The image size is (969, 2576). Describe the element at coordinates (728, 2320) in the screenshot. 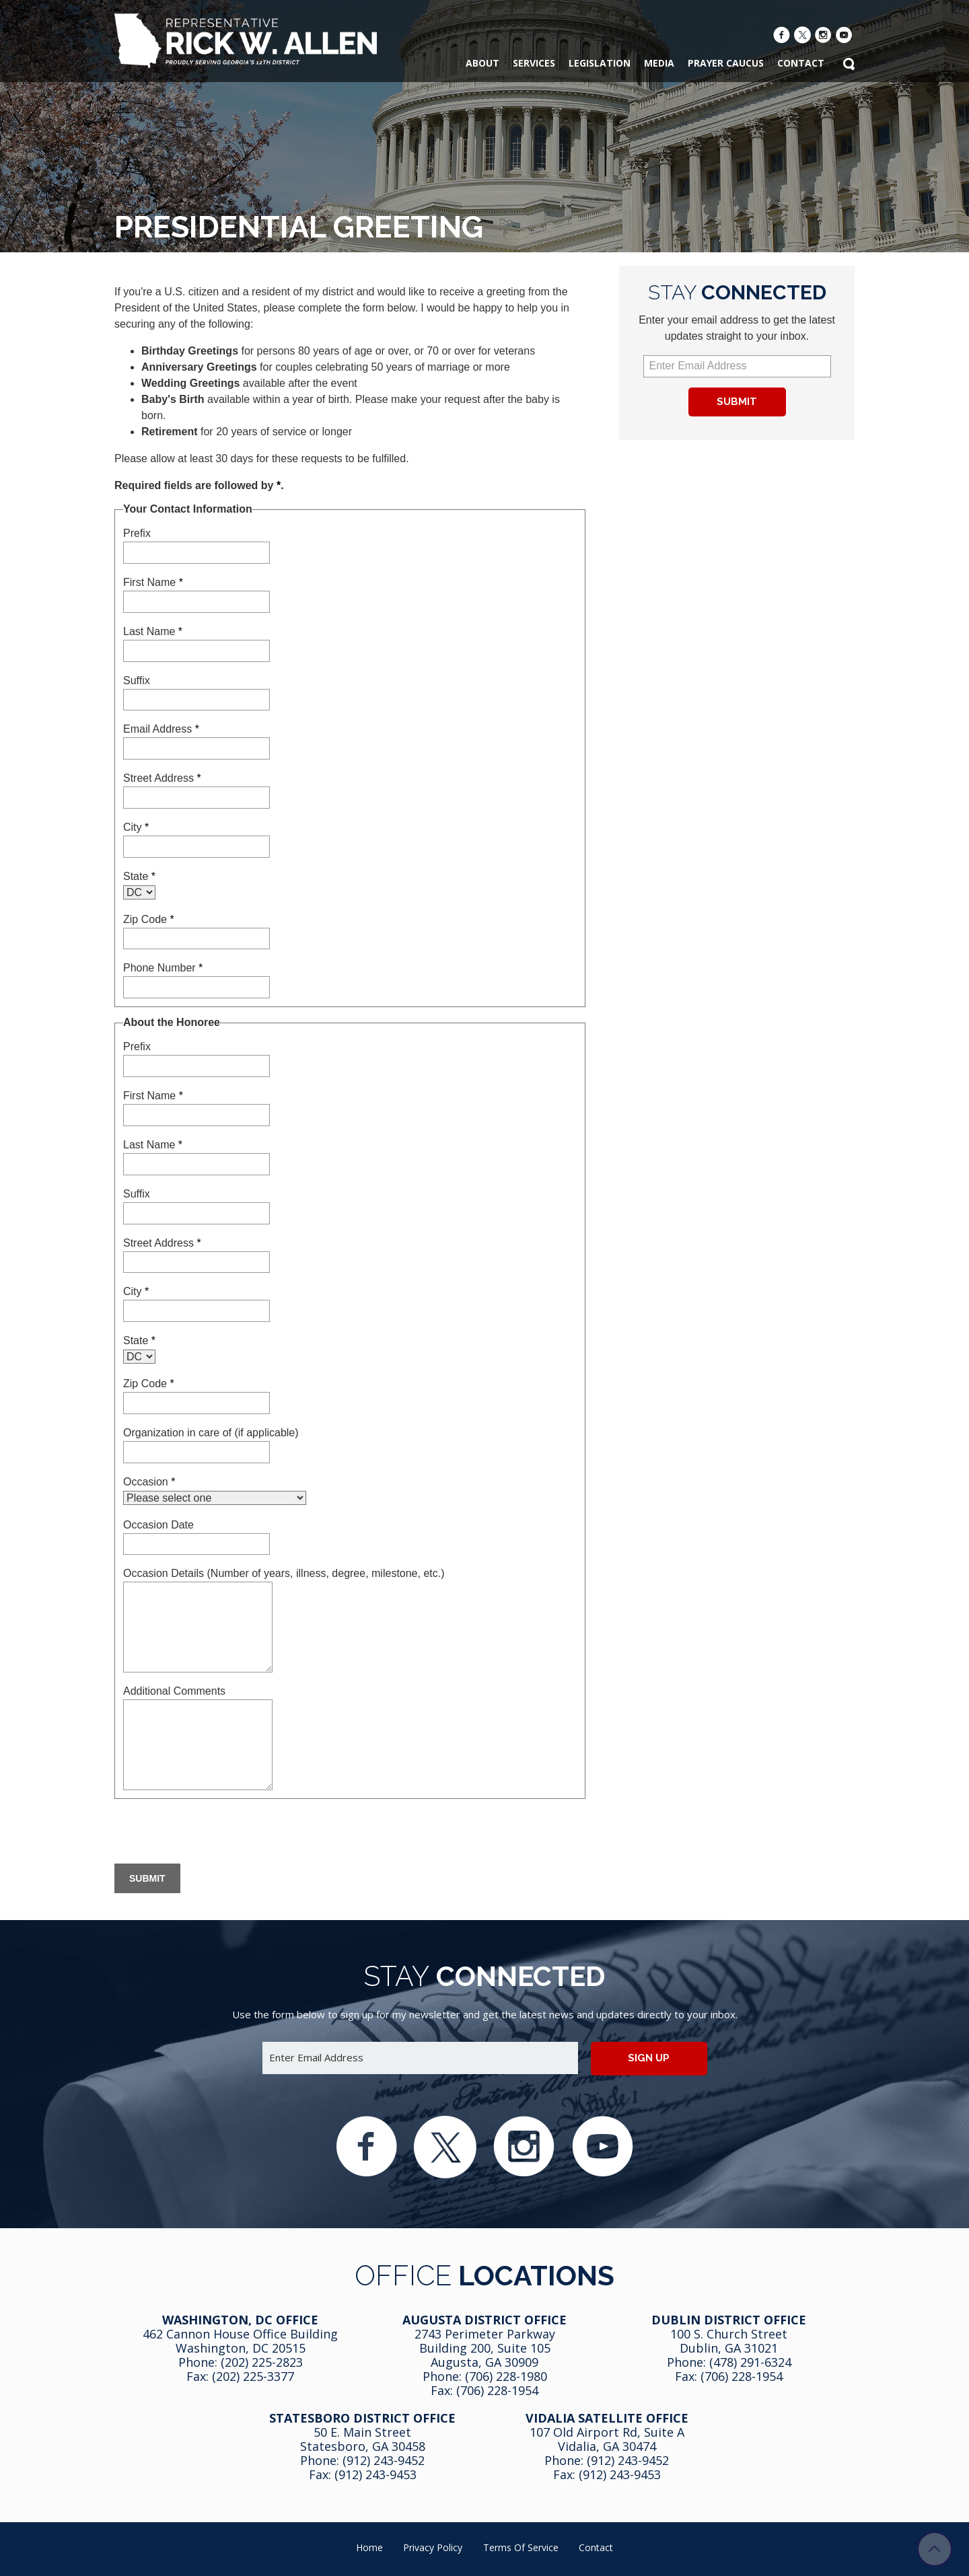

I see `Dublin District Office` at that location.